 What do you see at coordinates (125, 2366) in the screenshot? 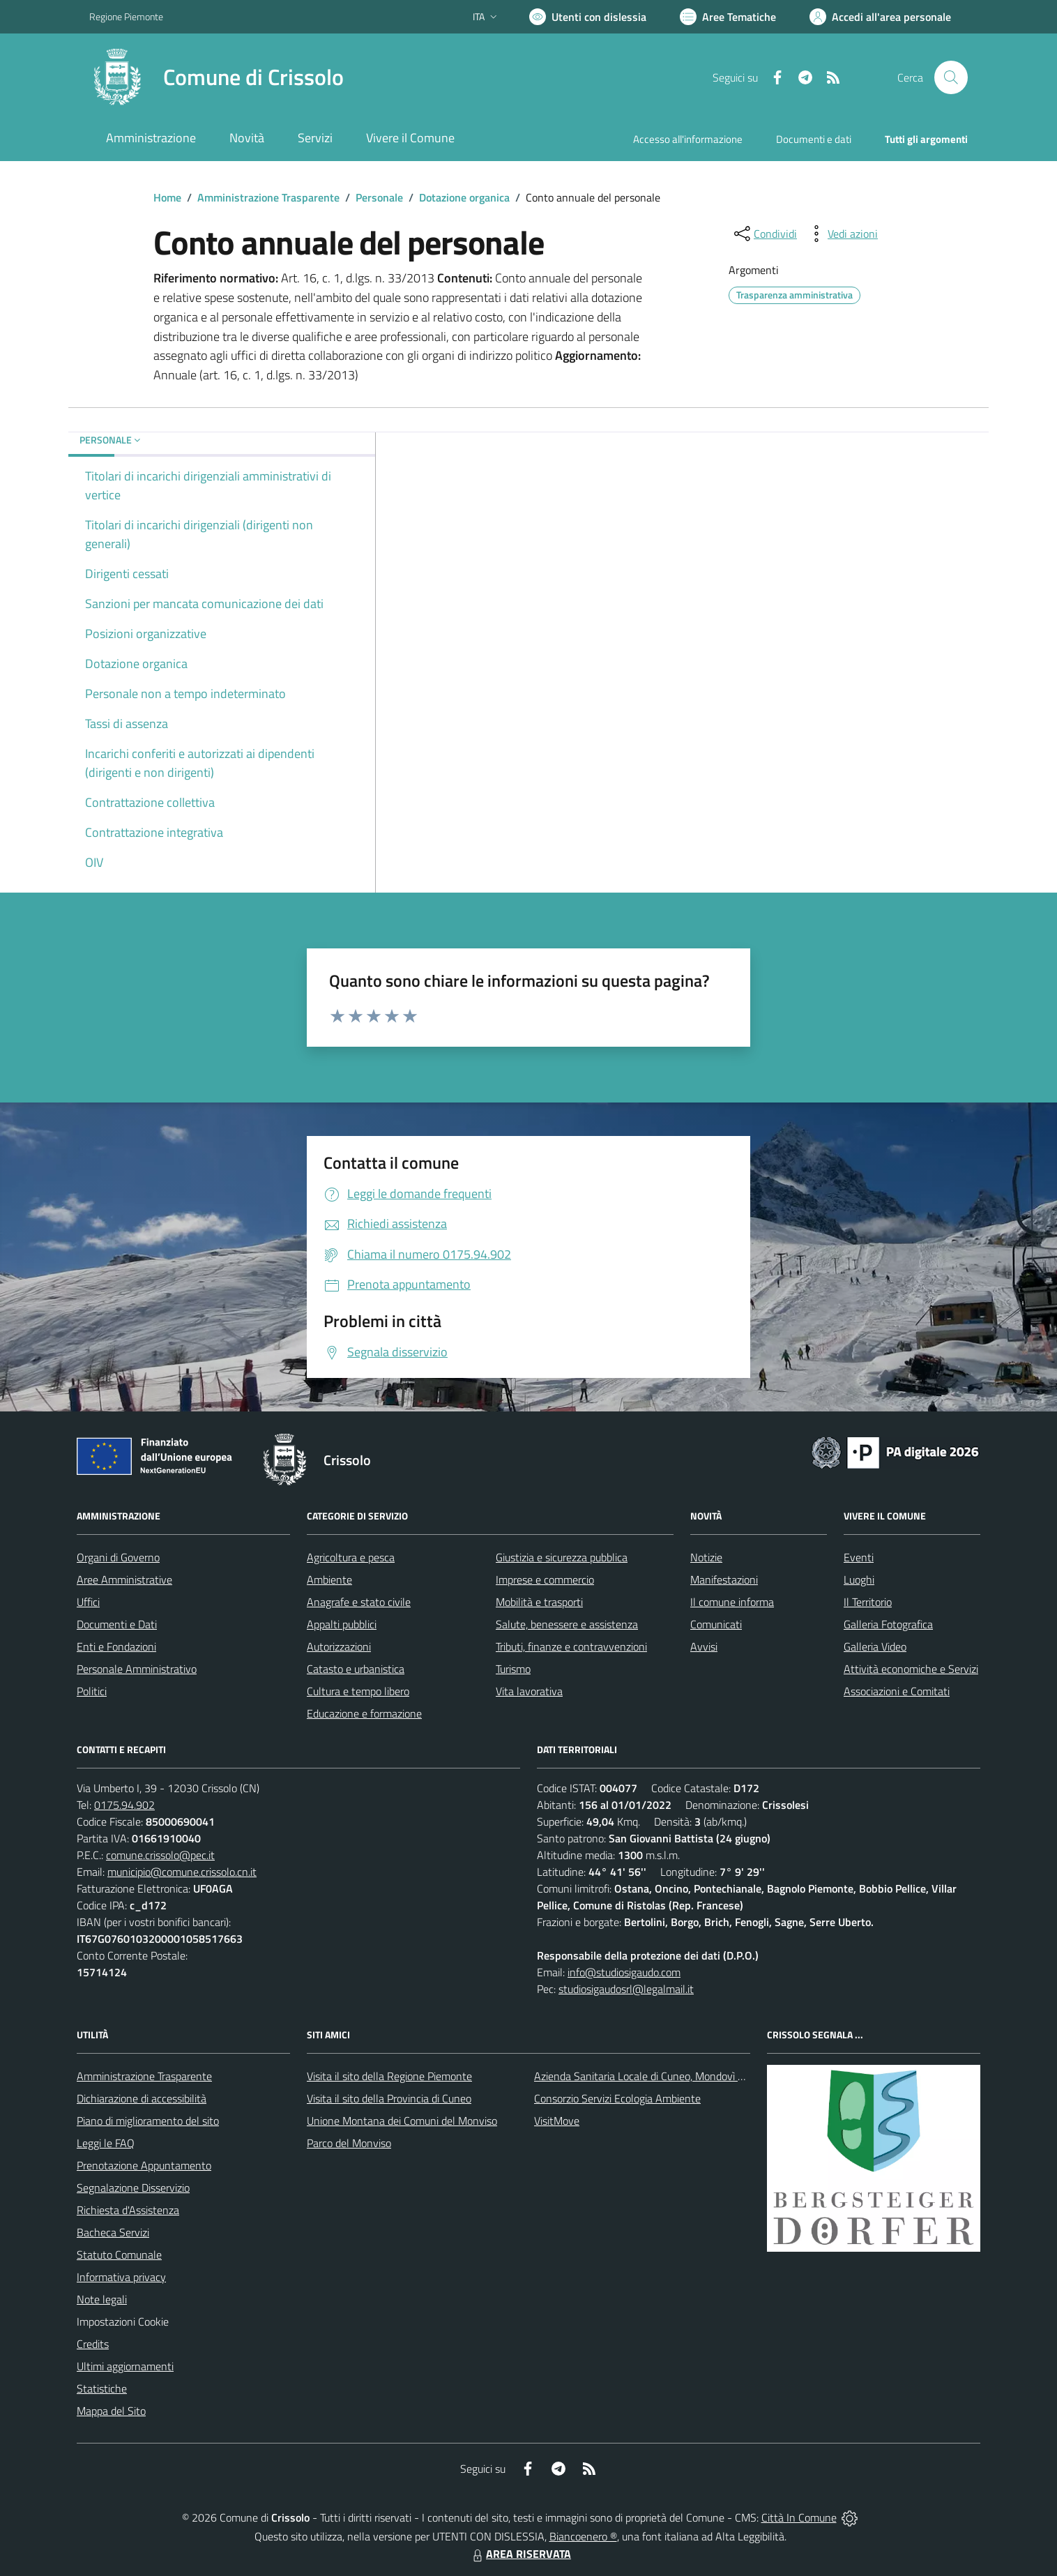
I see `Ultimi aggiornamenti` at bounding box center [125, 2366].